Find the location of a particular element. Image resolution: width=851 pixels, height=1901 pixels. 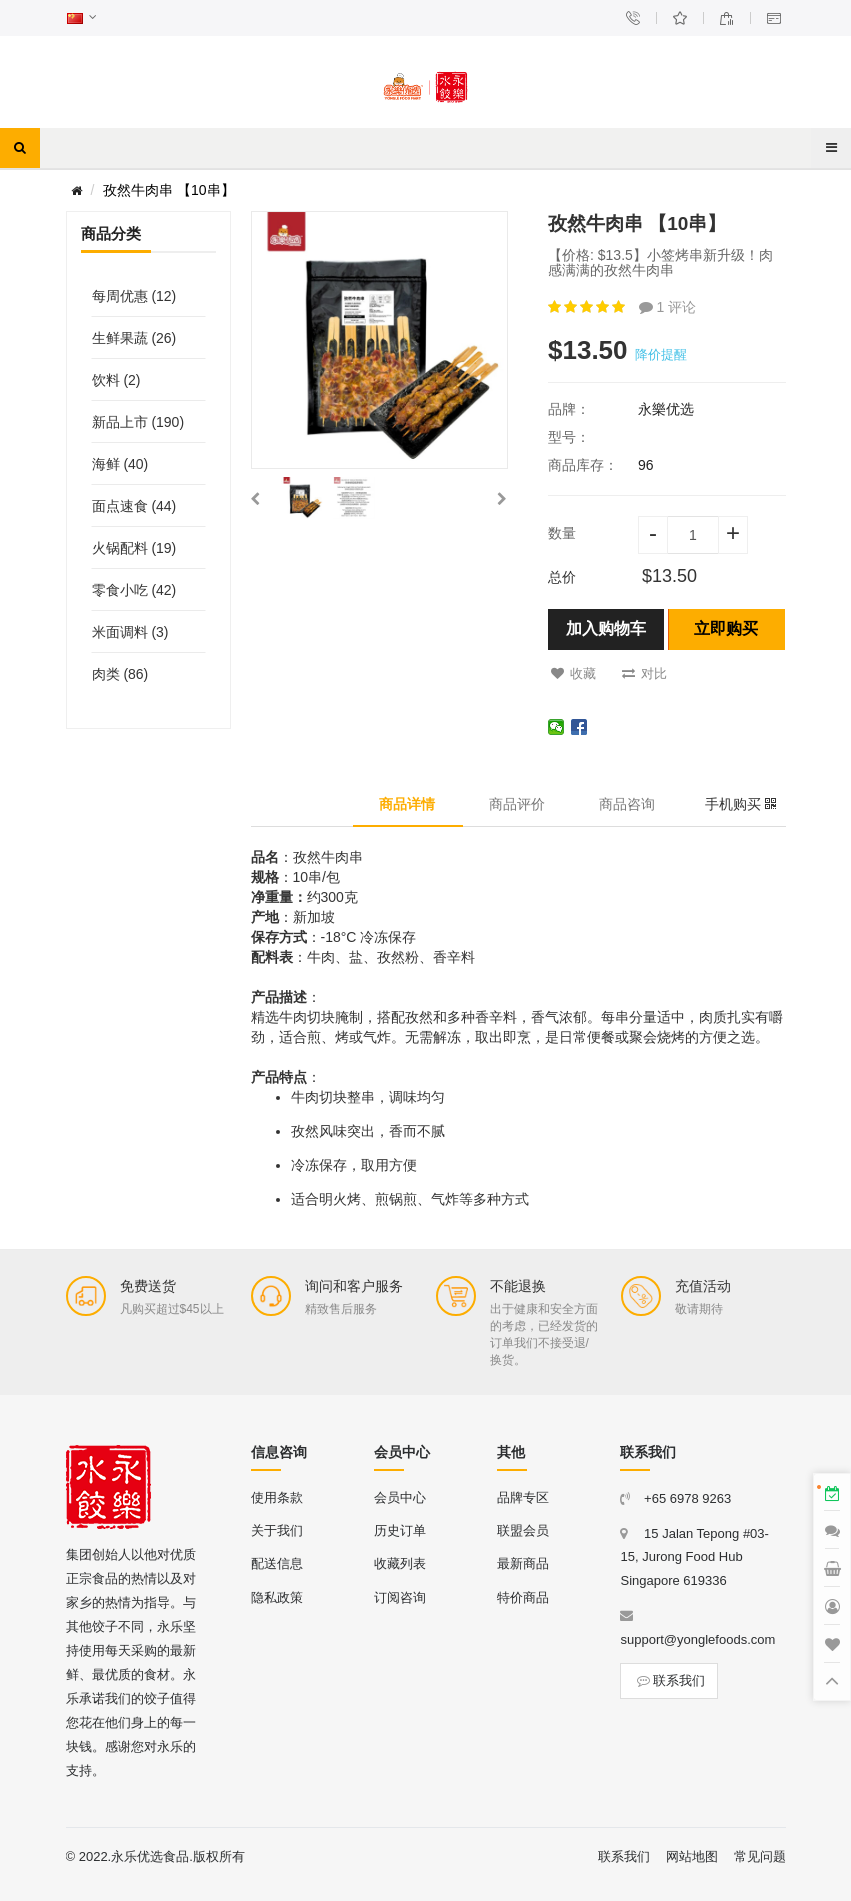

会员中心 is located at coordinates (400, 1497).